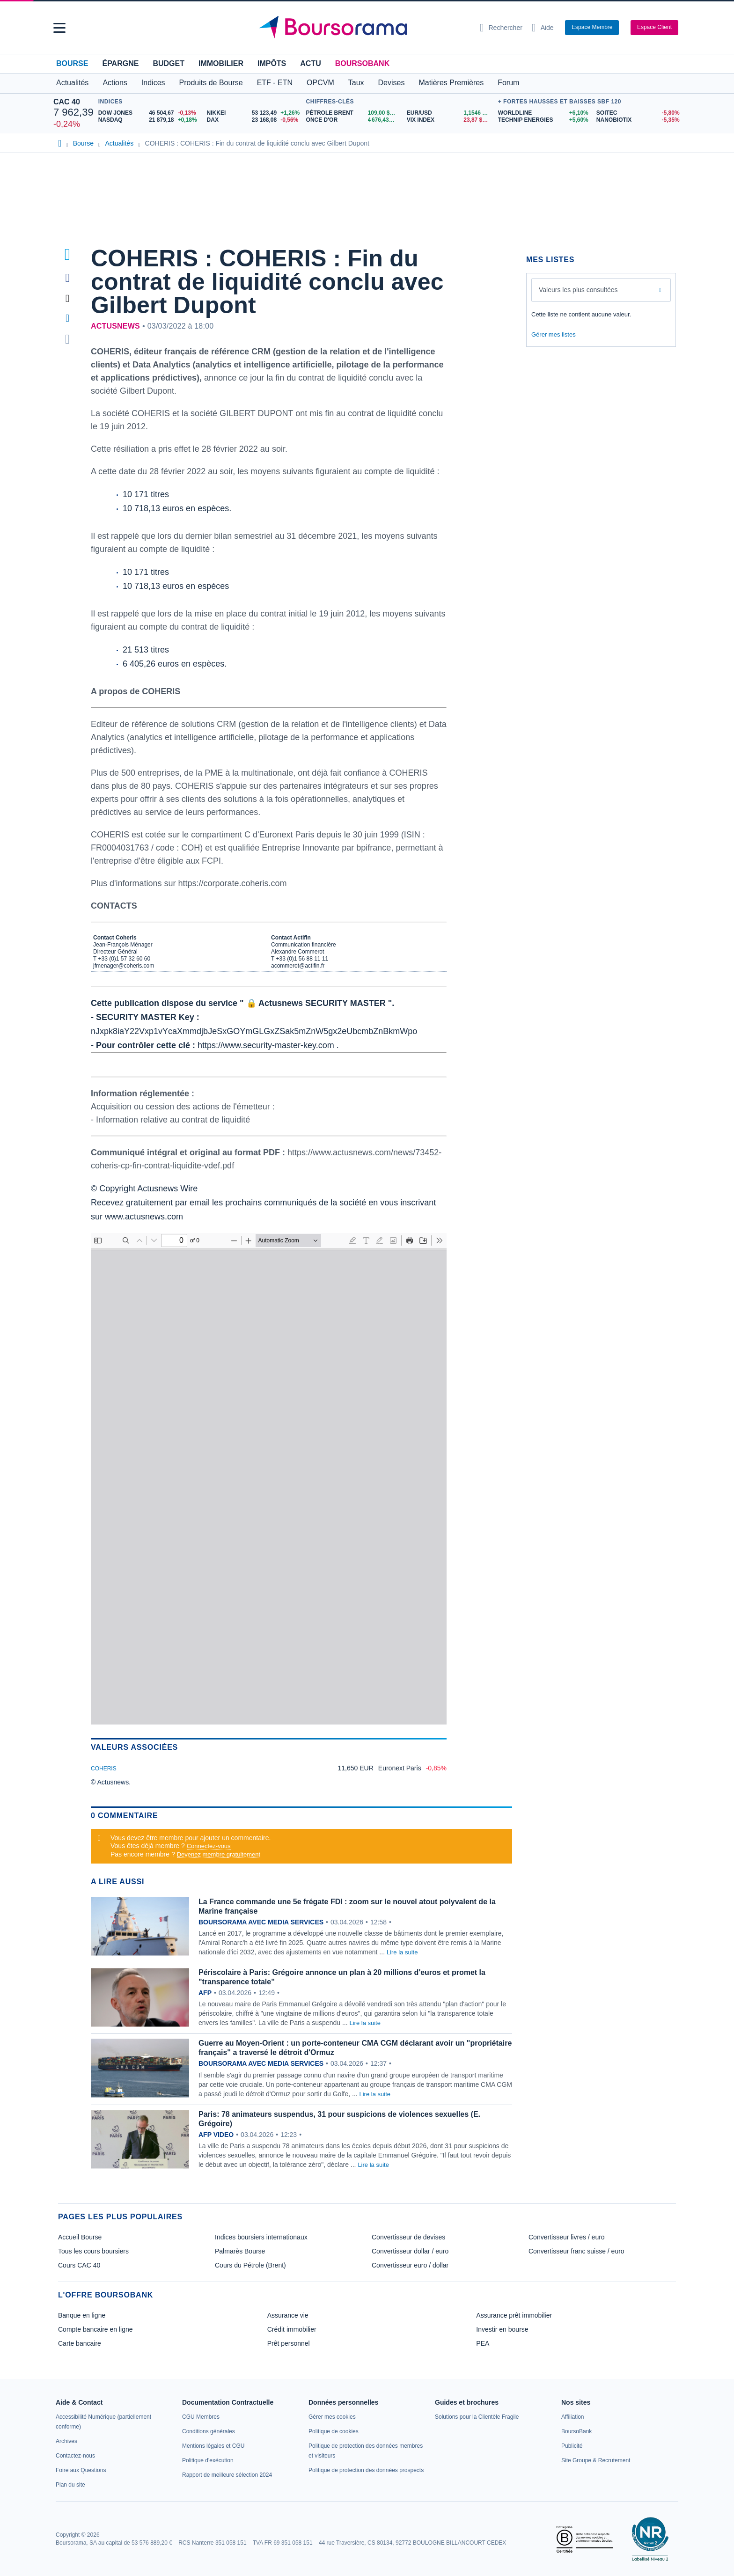  I want to click on Tous les cours boursiers, so click(93, 2251).